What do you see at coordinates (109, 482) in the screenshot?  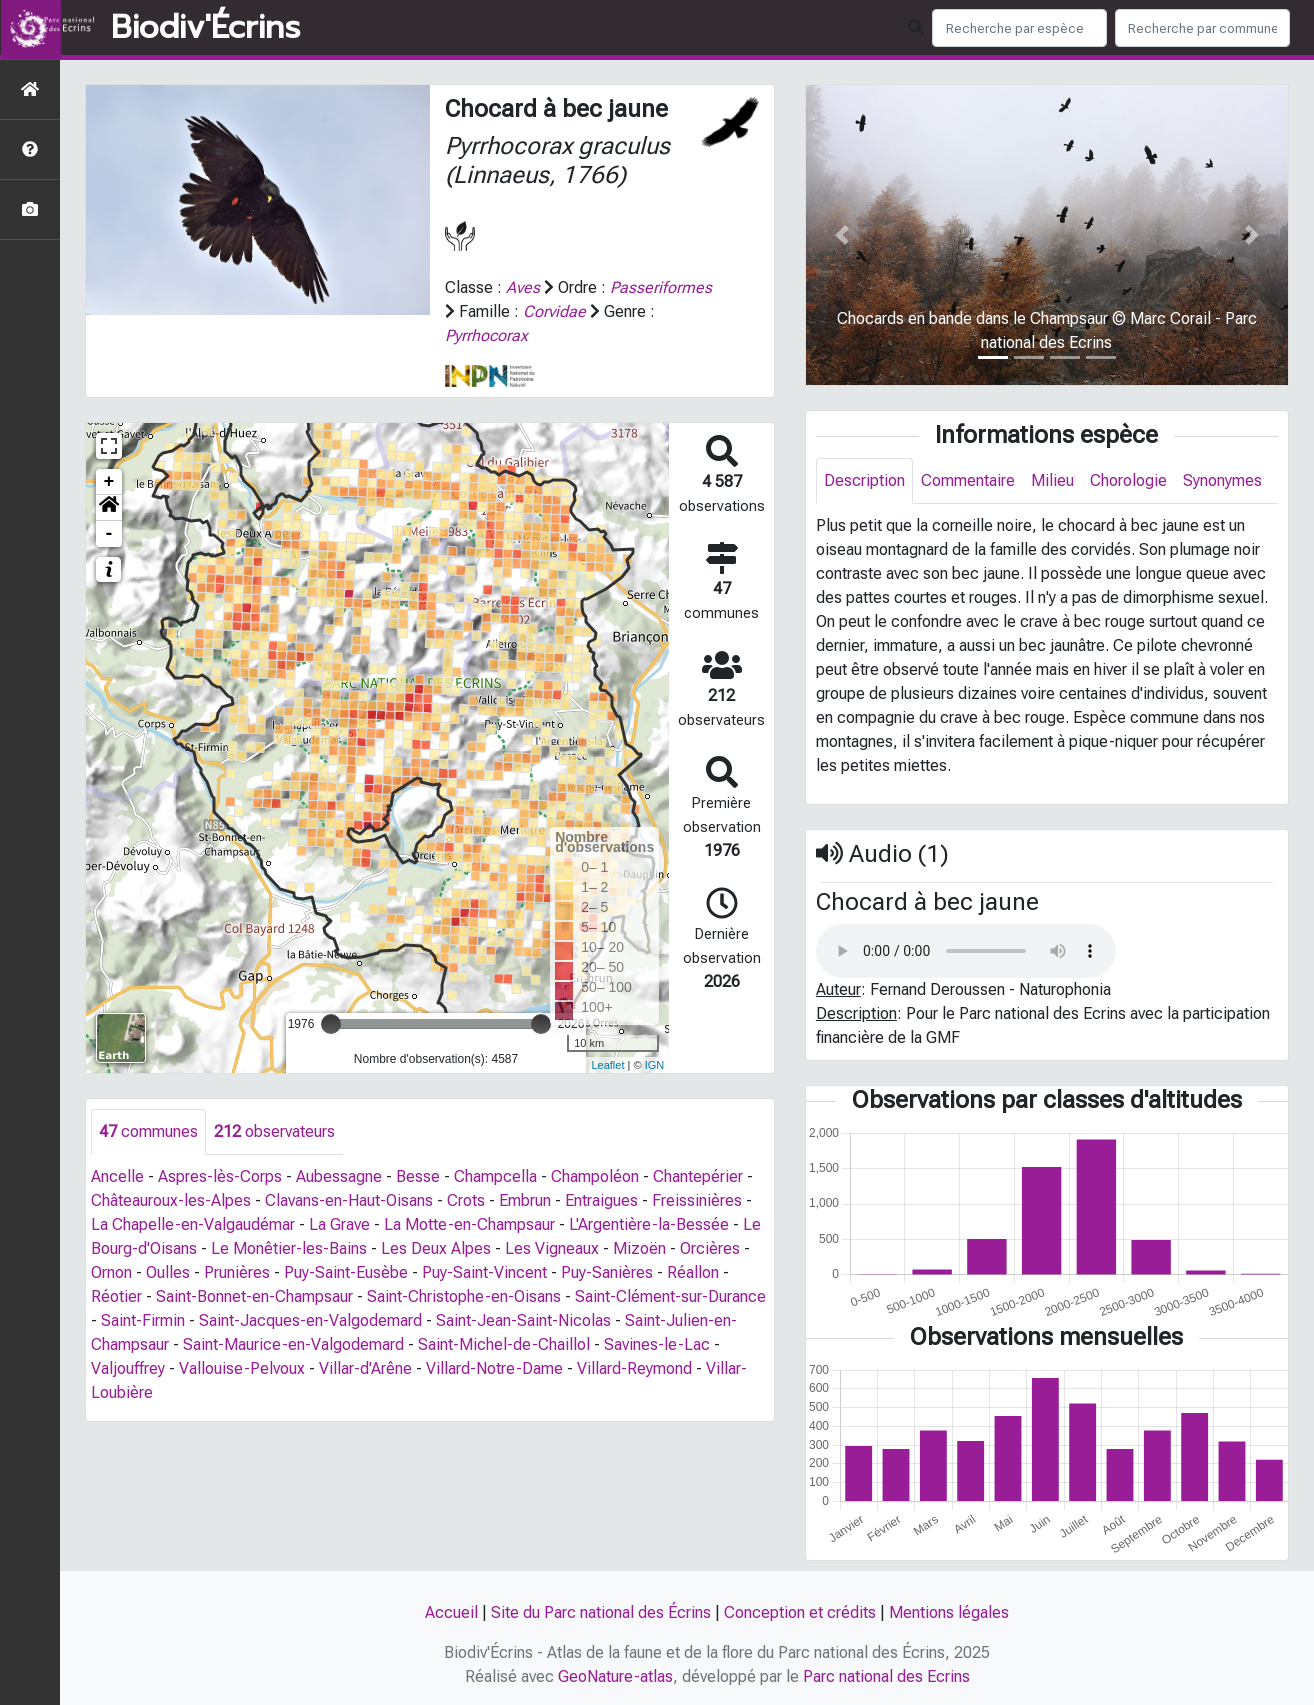 I see `+ [button]` at bounding box center [109, 482].